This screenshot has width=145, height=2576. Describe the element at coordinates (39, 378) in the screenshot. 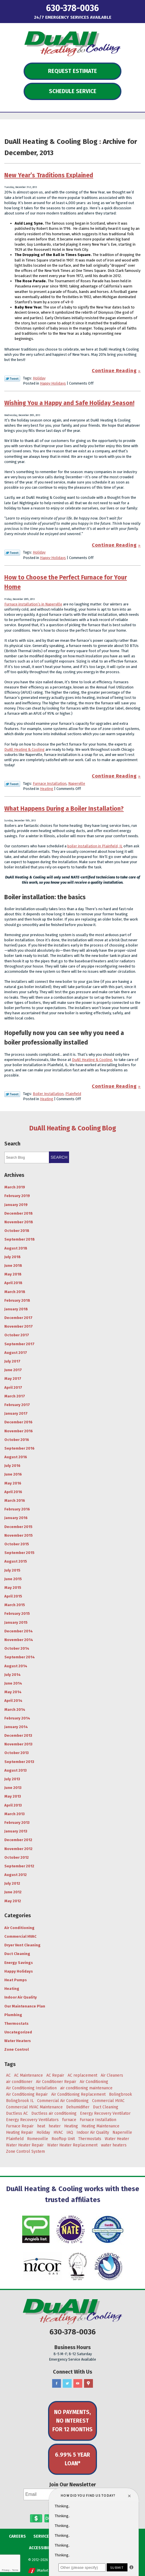

I see `Holiday` at that location.